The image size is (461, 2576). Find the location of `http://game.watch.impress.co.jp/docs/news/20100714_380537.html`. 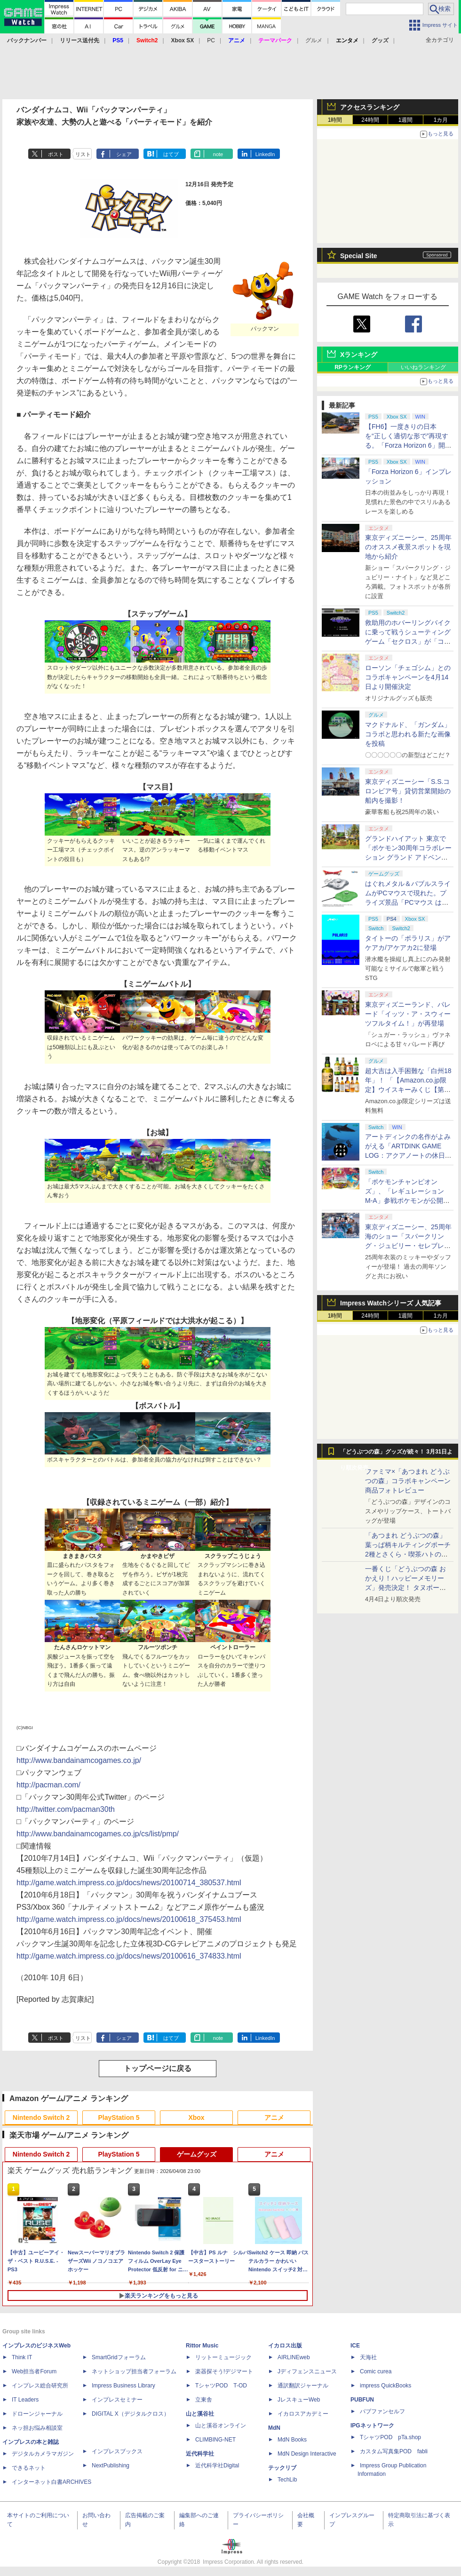

http://game.watch.impress.co.jp/docs/news/20100714_380537.html is located at coordinates (128, 1883).